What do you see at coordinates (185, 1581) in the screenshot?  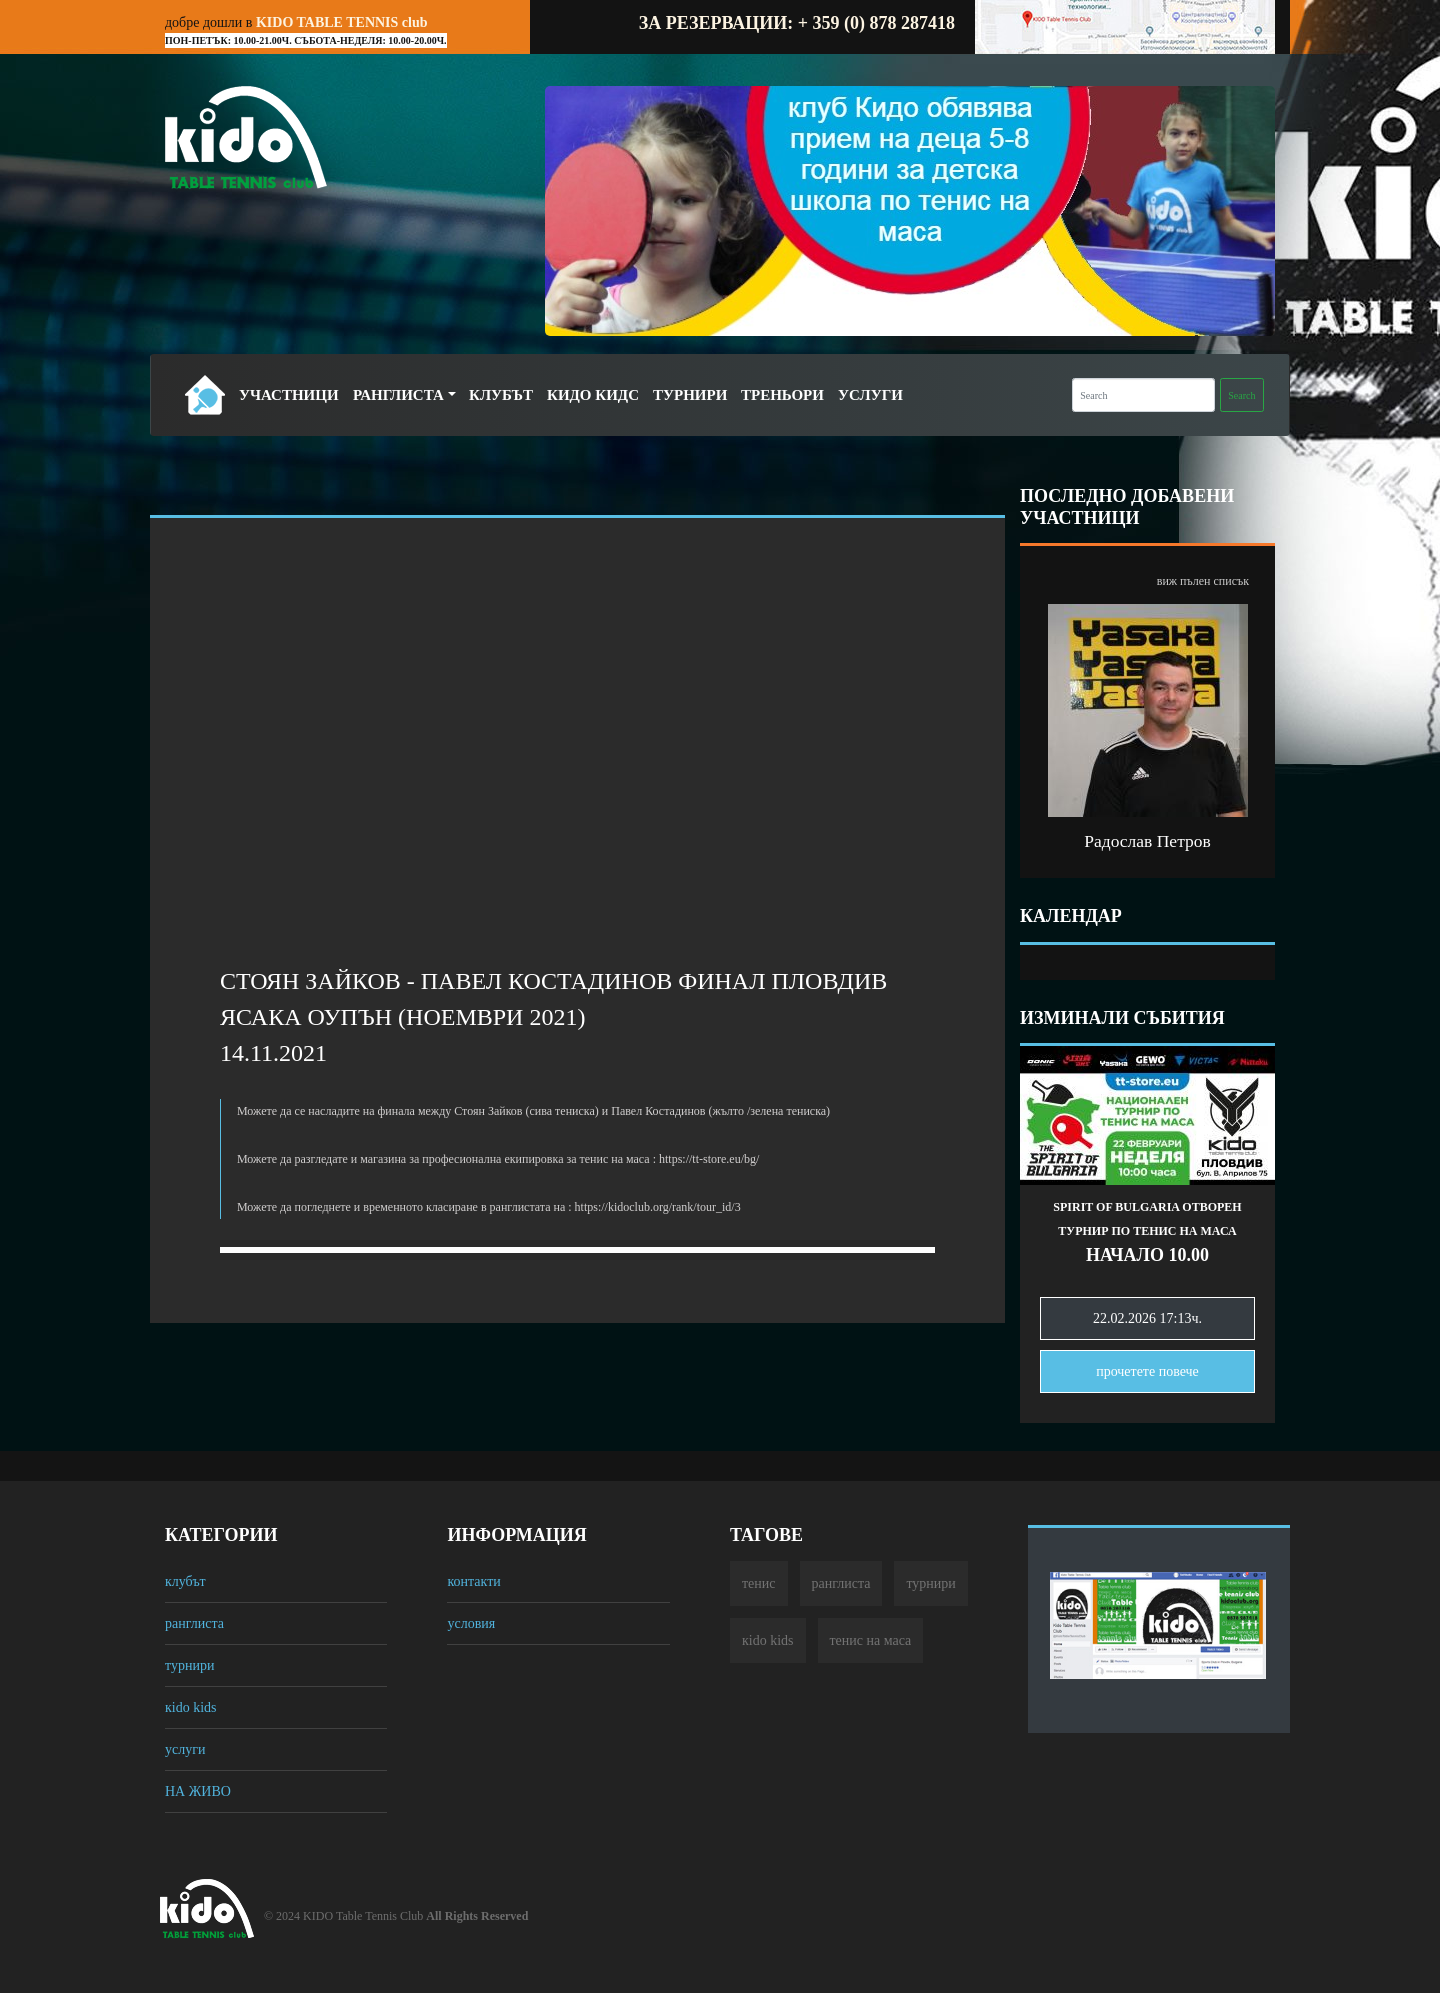 I see `клубът` at bounding box center [185, 1581].